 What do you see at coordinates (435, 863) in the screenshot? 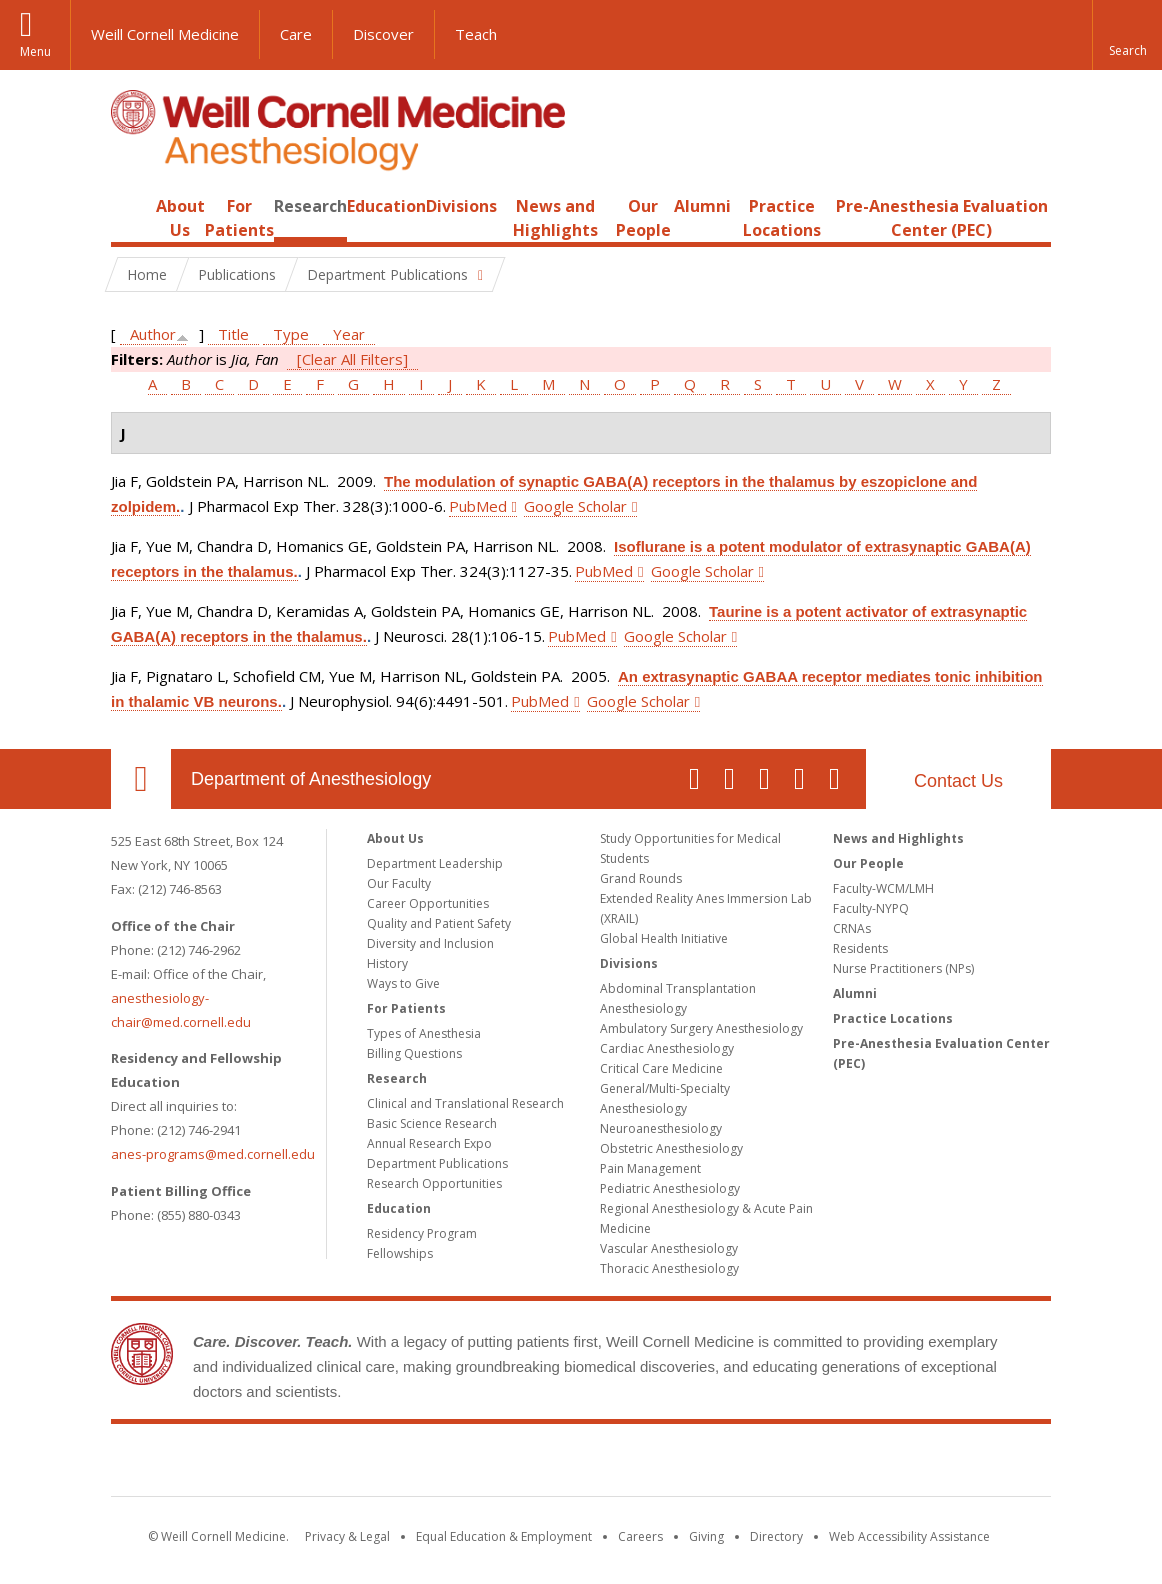
I see `Department Leadership` at bounding box center [435, 863].